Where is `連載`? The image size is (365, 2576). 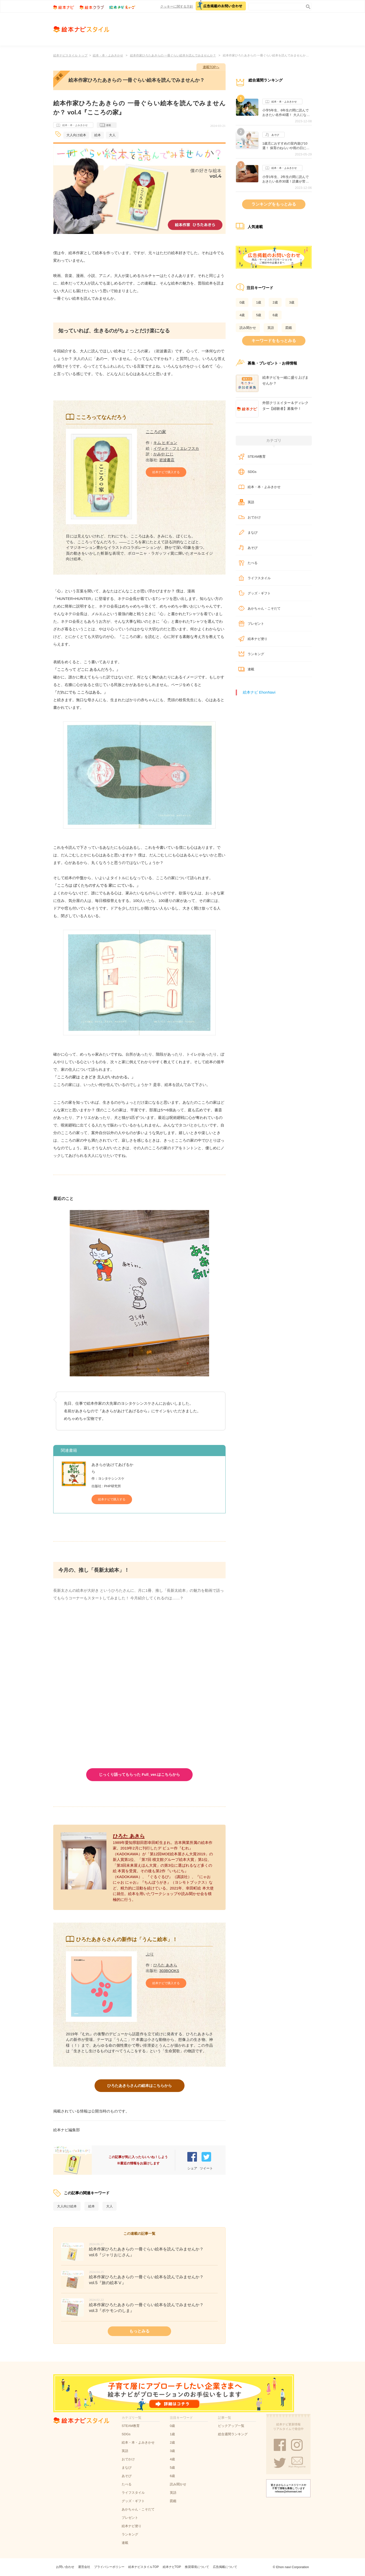 連載 is located at coordinates (105, 125).